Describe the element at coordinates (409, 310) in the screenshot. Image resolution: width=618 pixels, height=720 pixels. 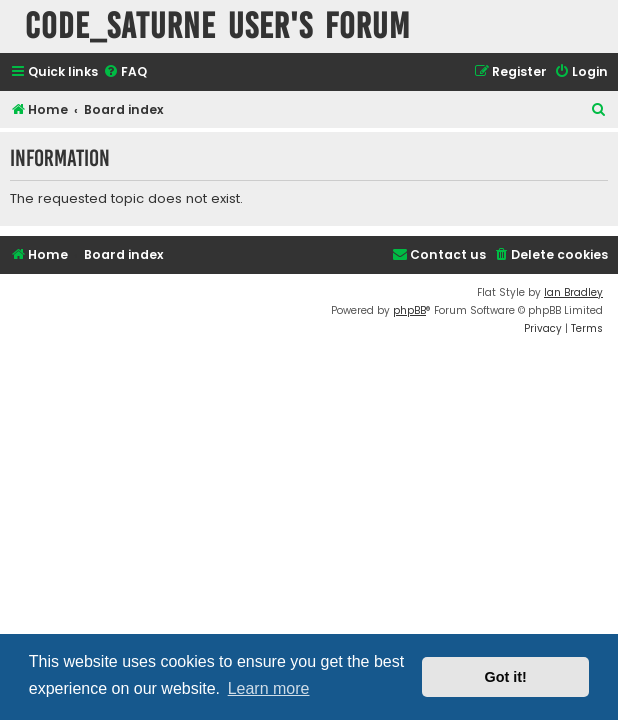
I see `phpBB` at that location.